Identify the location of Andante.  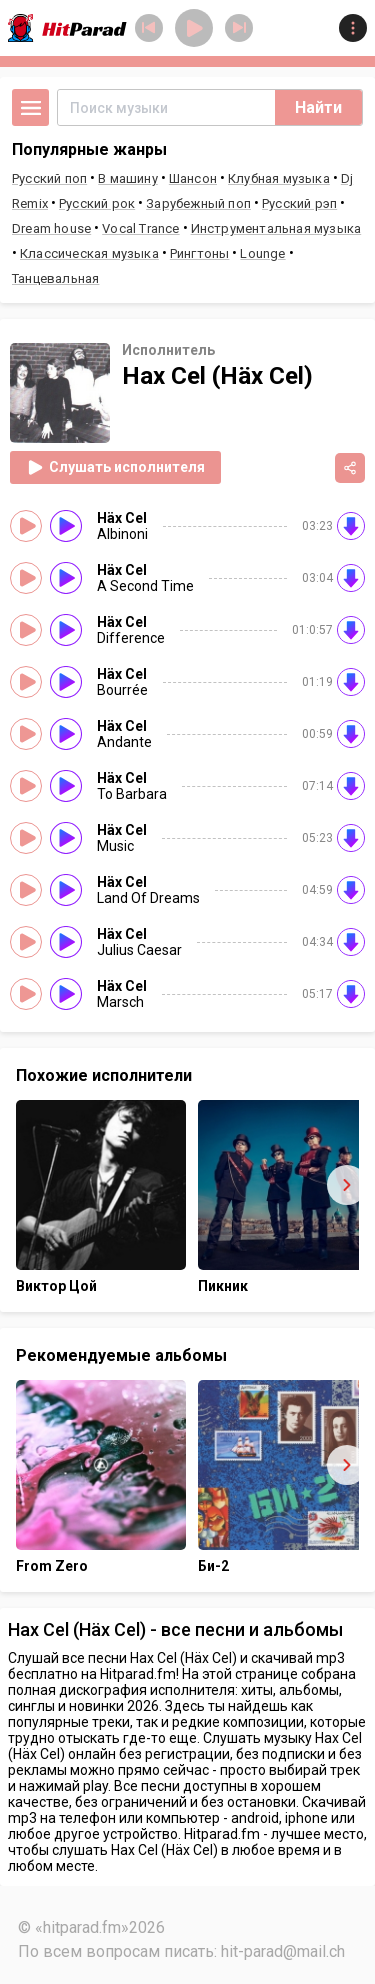
(124, 742).